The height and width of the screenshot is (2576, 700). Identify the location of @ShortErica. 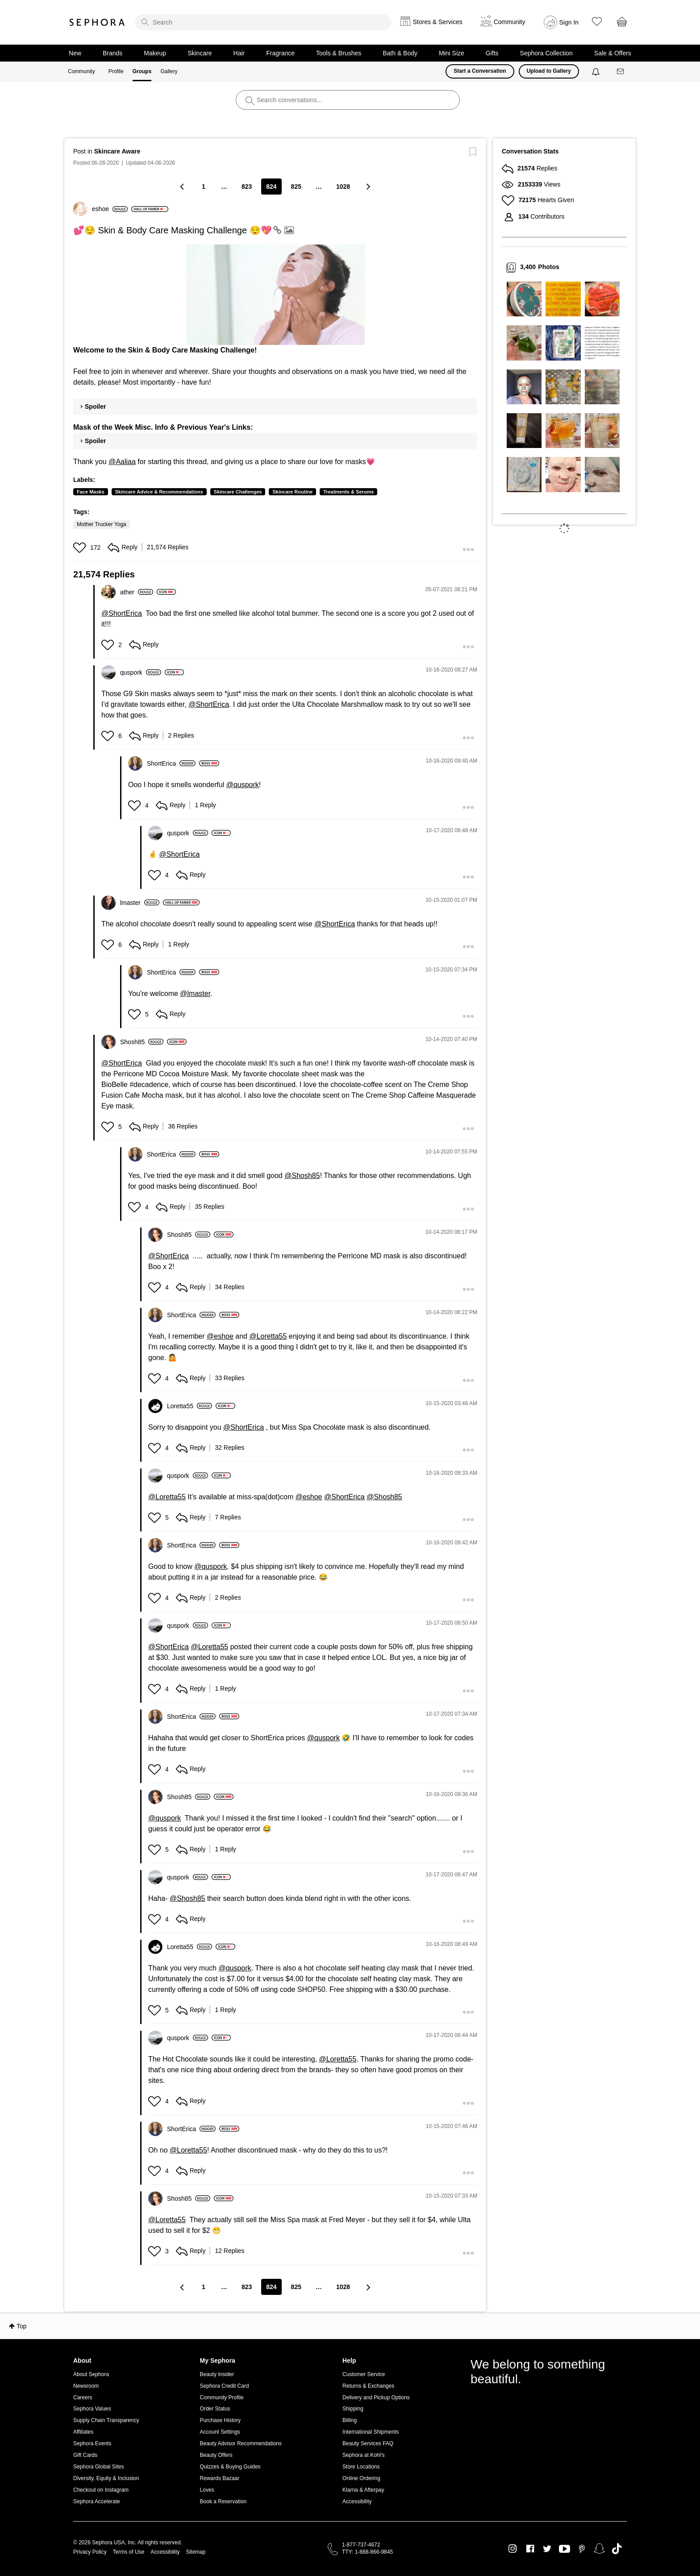
(121, 613).